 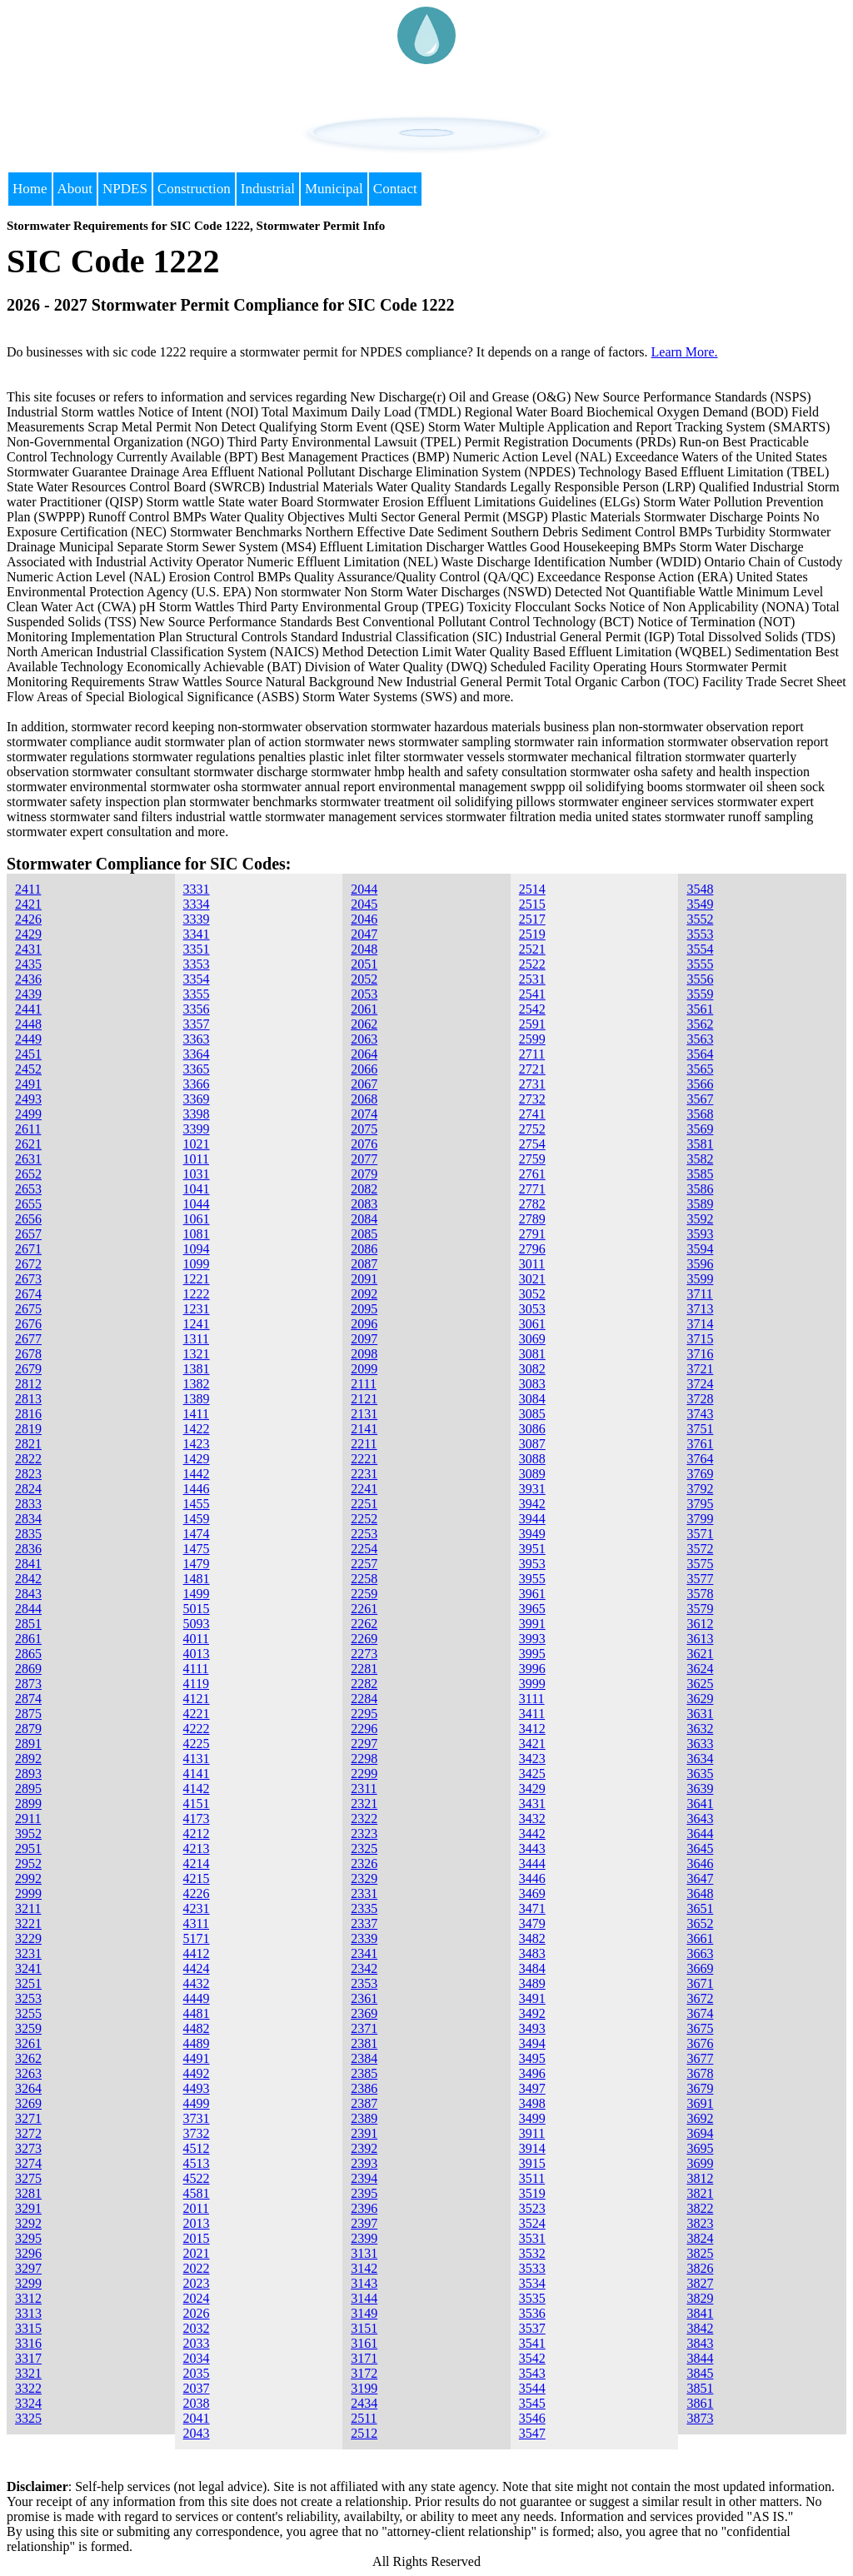 I want to click on 3399, so click(x=196, y=1129).